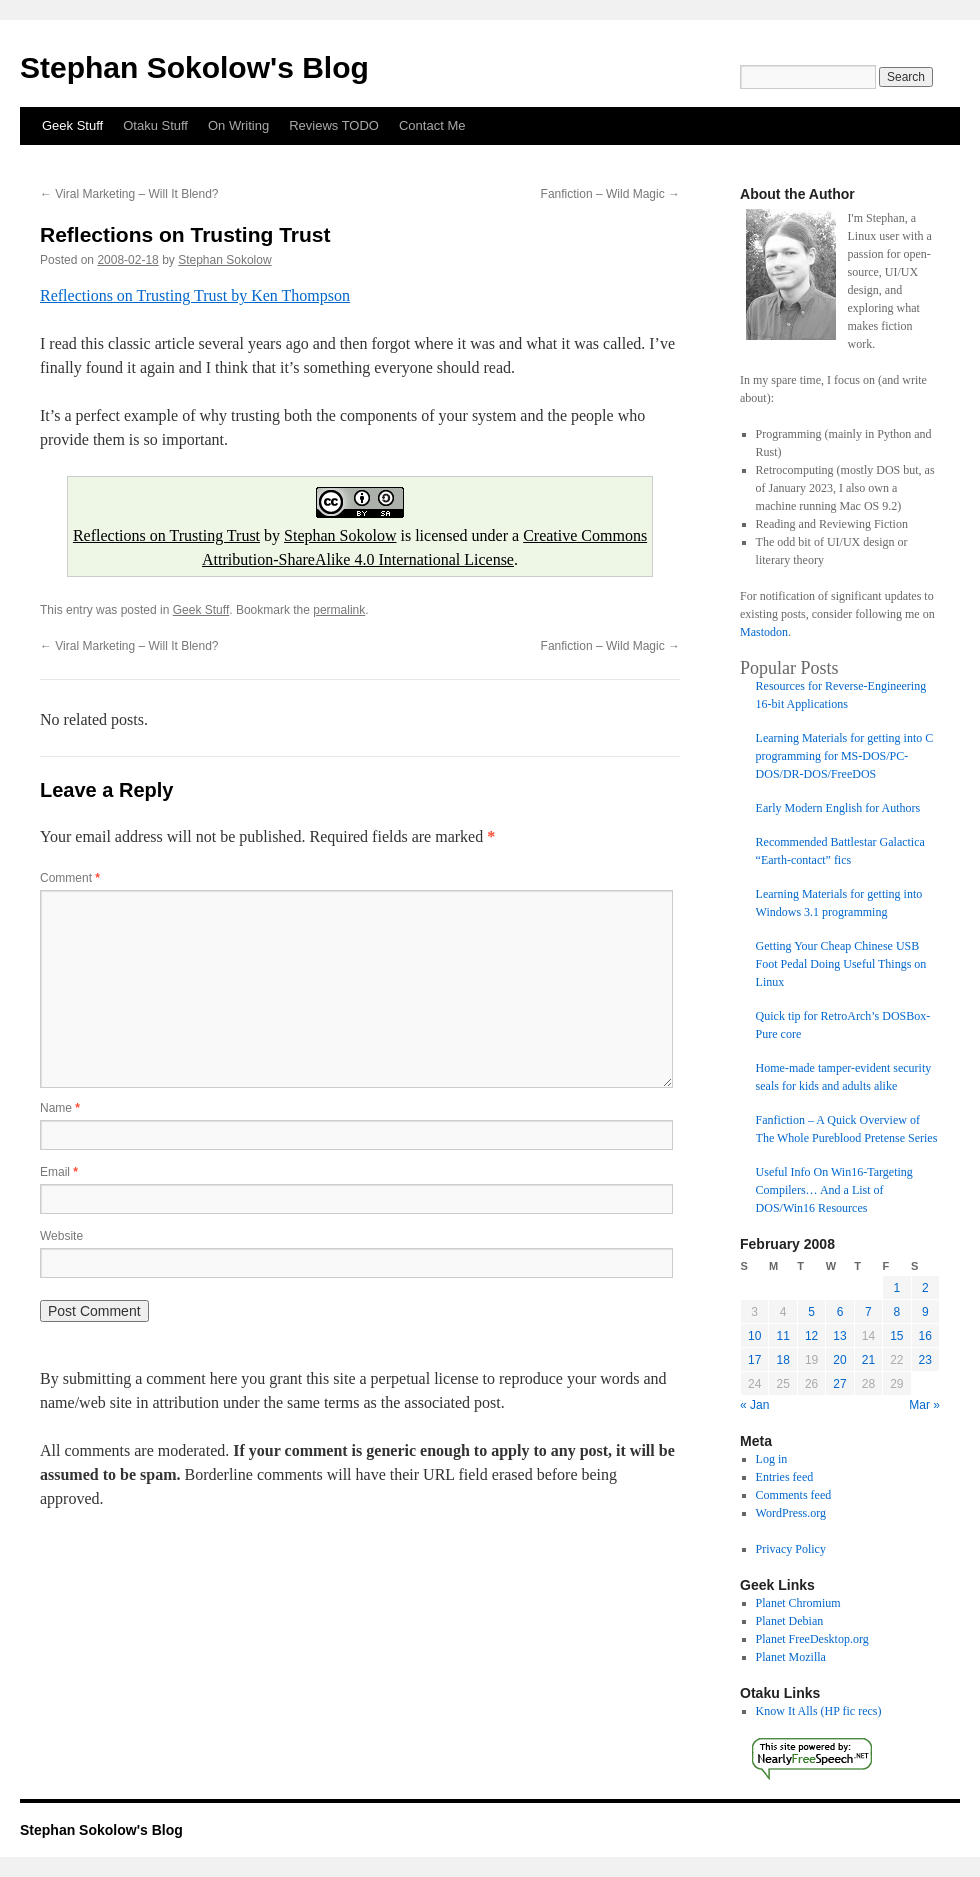 Image resolution: width=980 pixels, height=1877 pixels. What do you see at coordinates (238, 125) in the screenshot?
I see `On Writing` at bounding box center [238, 125].